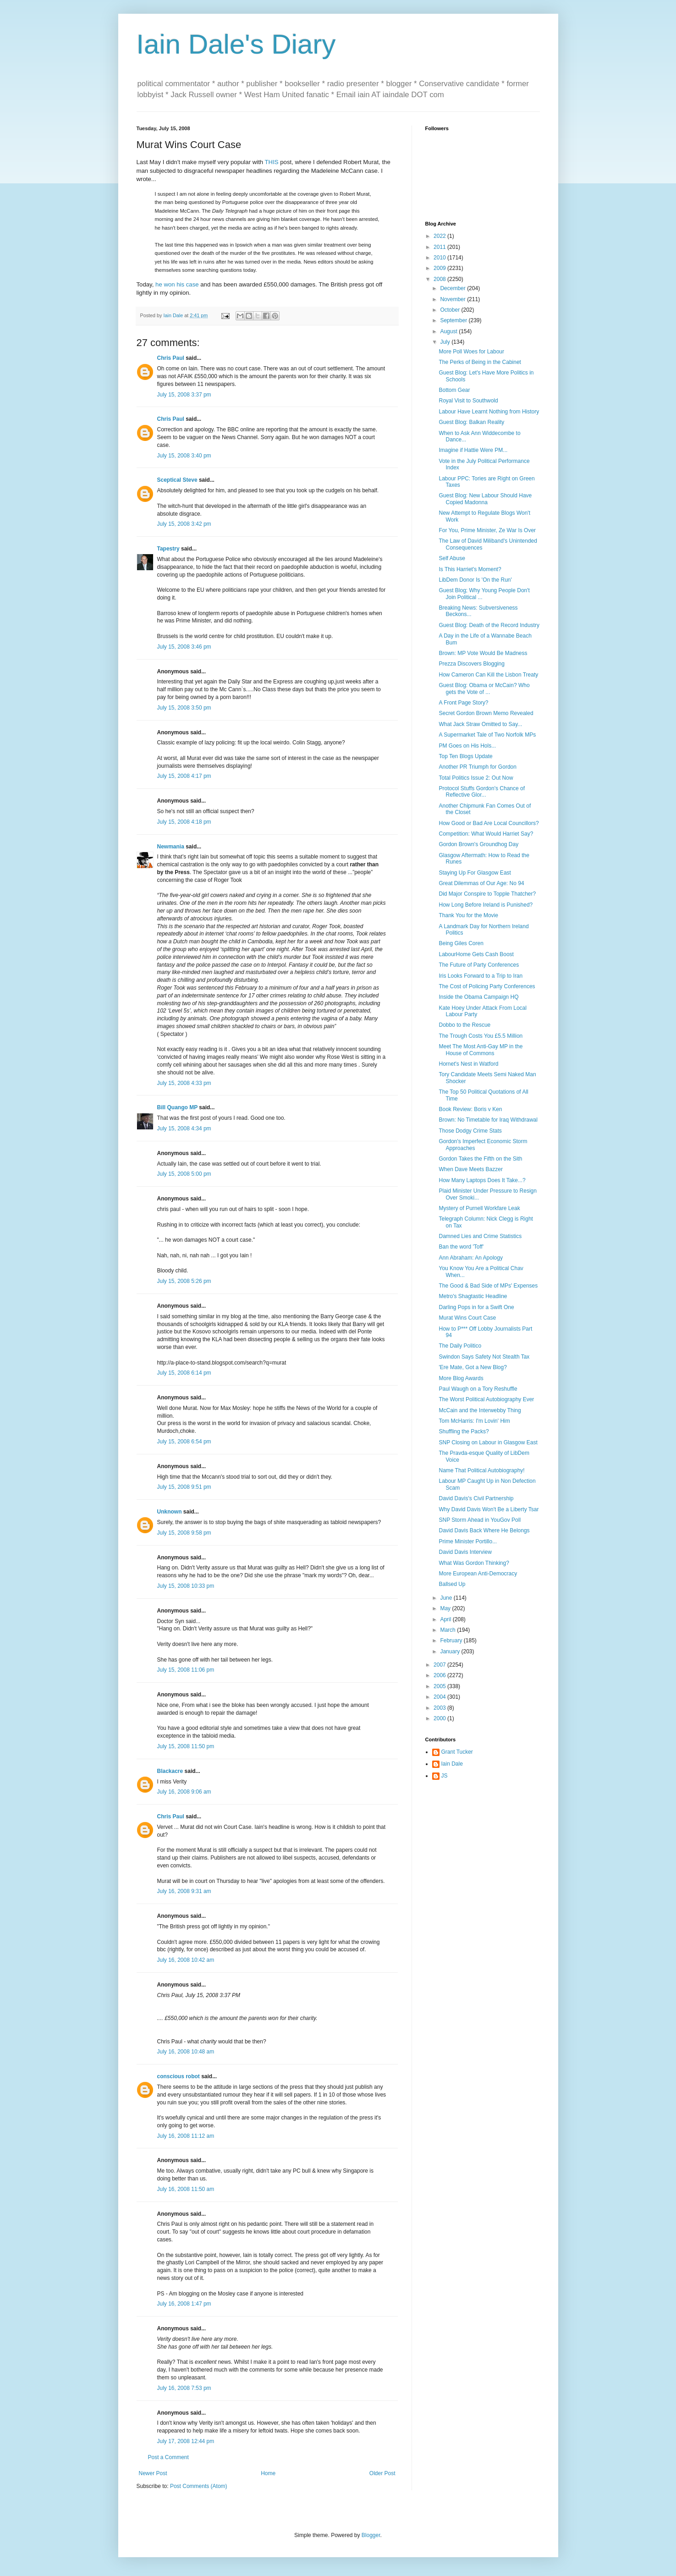 Image resolution: width=676 pixels, height=2576 pixels. What do you see at coordinates (169, 1511) in the screenshot?
I see `Unknown` at bounding box center [169, 1511].